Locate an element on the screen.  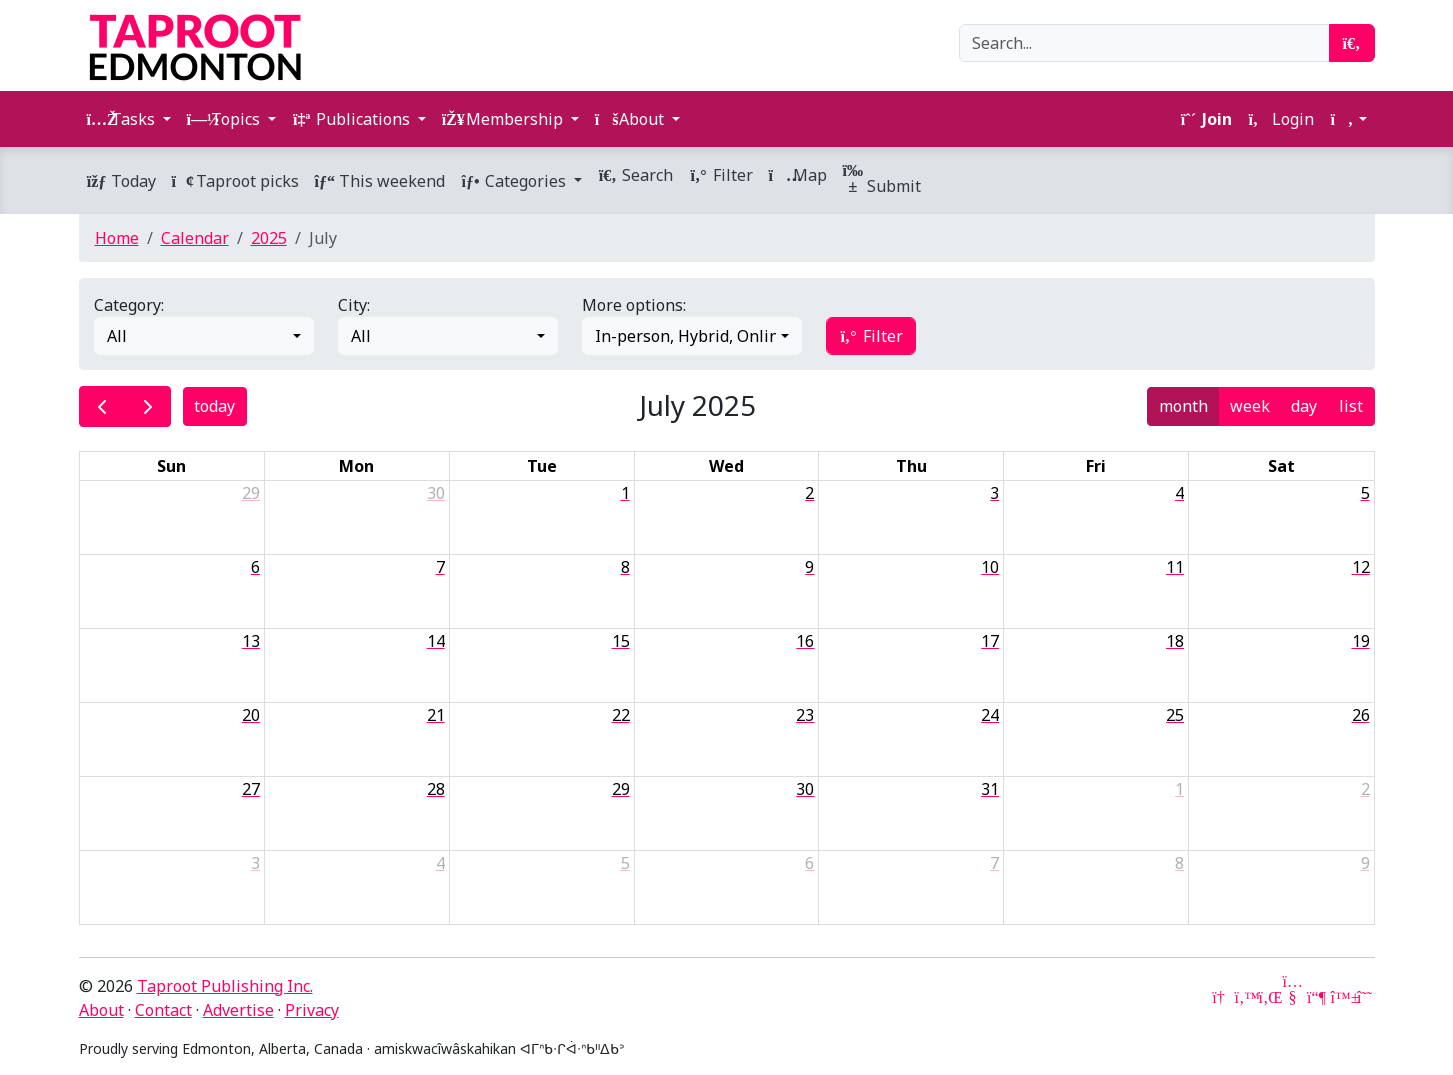
13 [July 13, 2025] is located at coordinates (251, 641).